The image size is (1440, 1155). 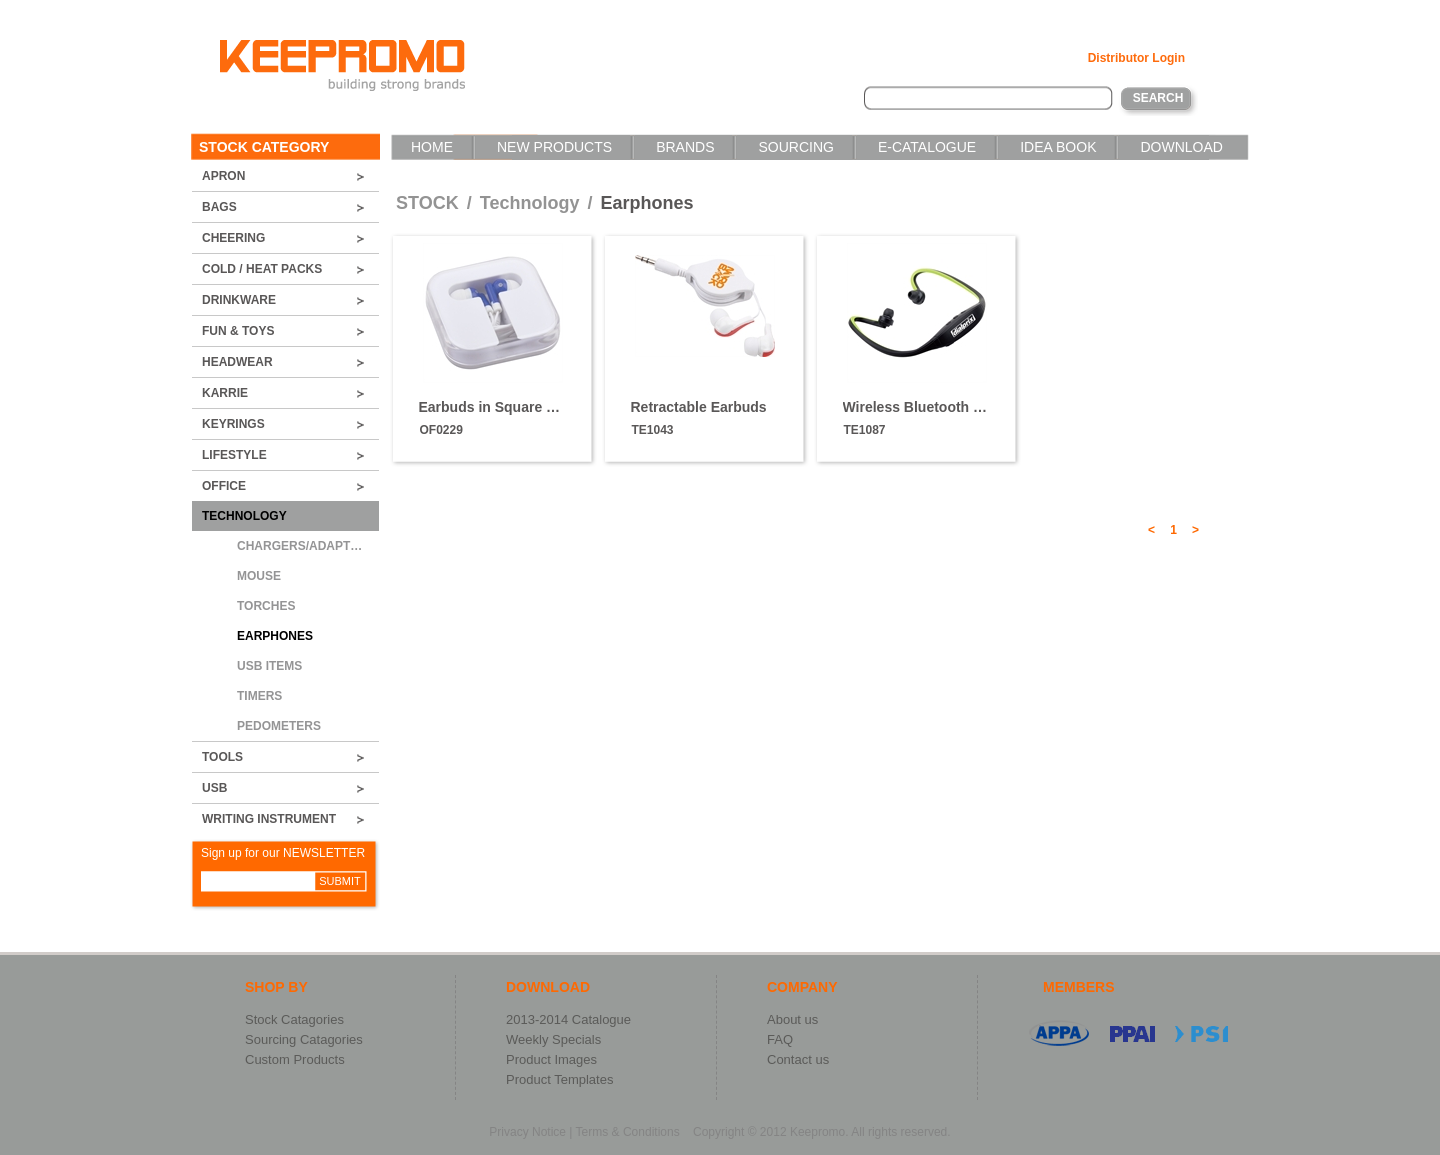 What do you see at coordinates (553, 1039) in the screenshot?
I see `Weekly Specials` at bounding box center [553, 1039].